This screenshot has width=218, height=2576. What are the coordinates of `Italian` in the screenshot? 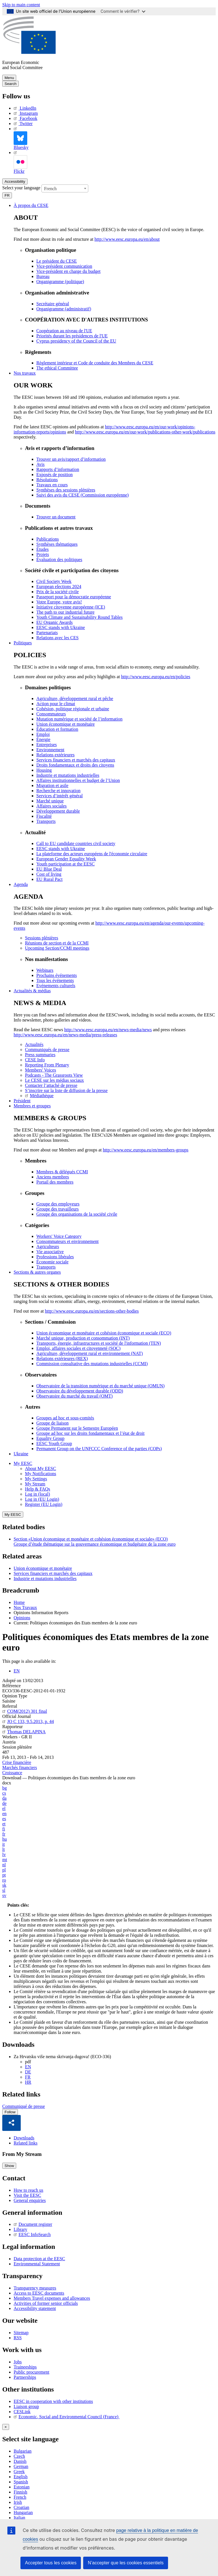 It's located at (19, 2517).